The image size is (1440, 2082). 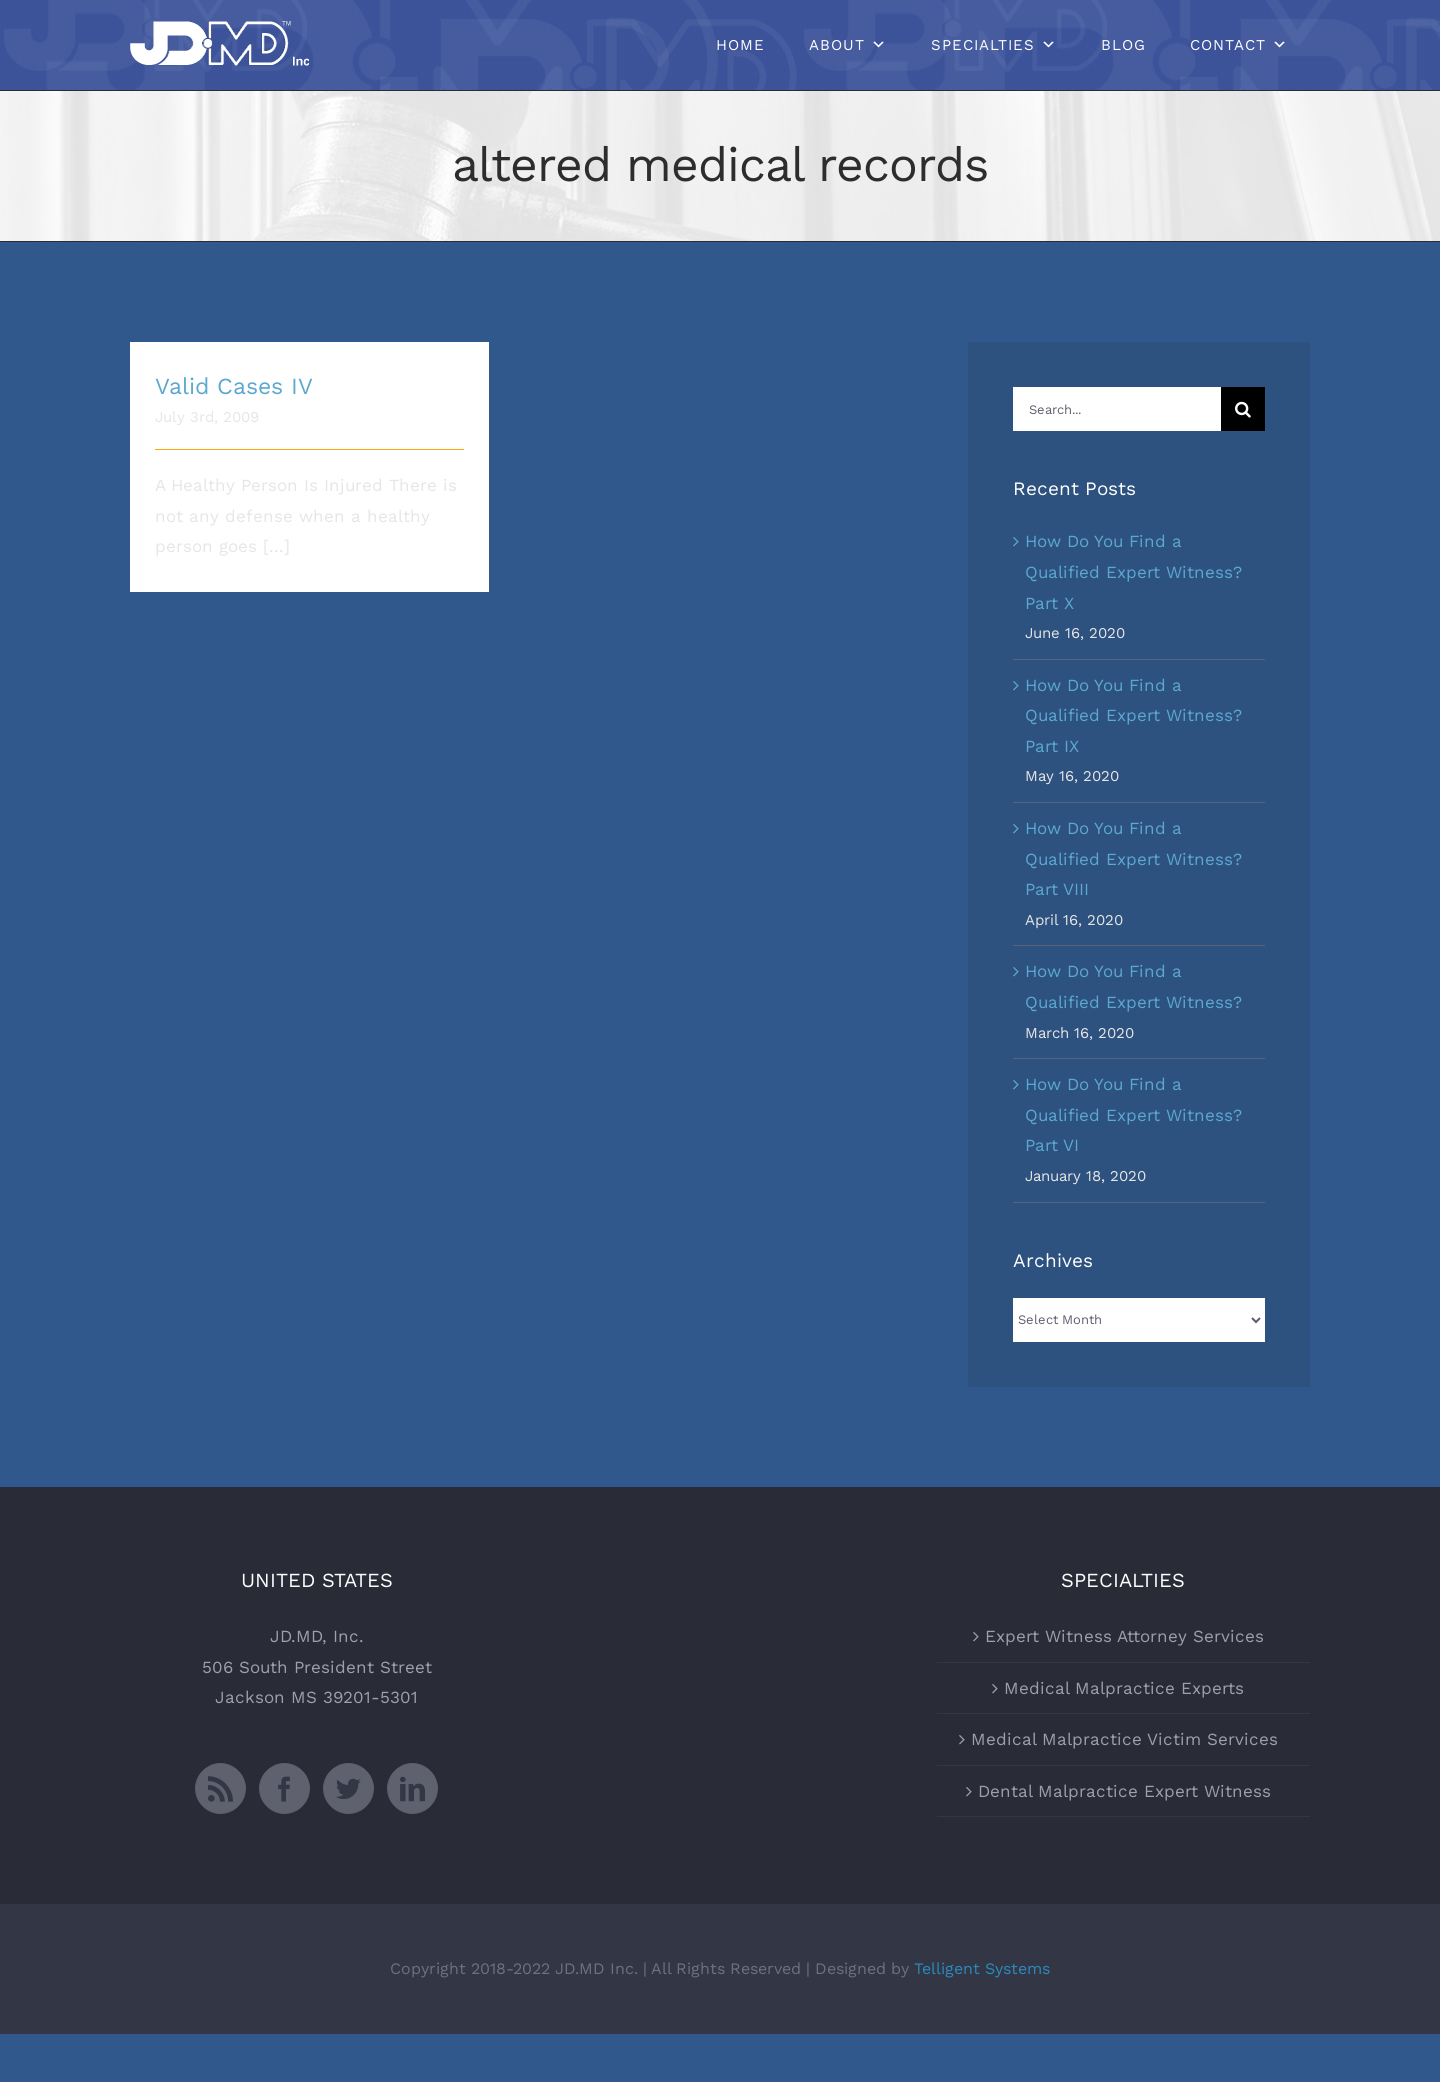 I want to click on Medical Malpractice Victim Services, so click(x=1124, y=1787).